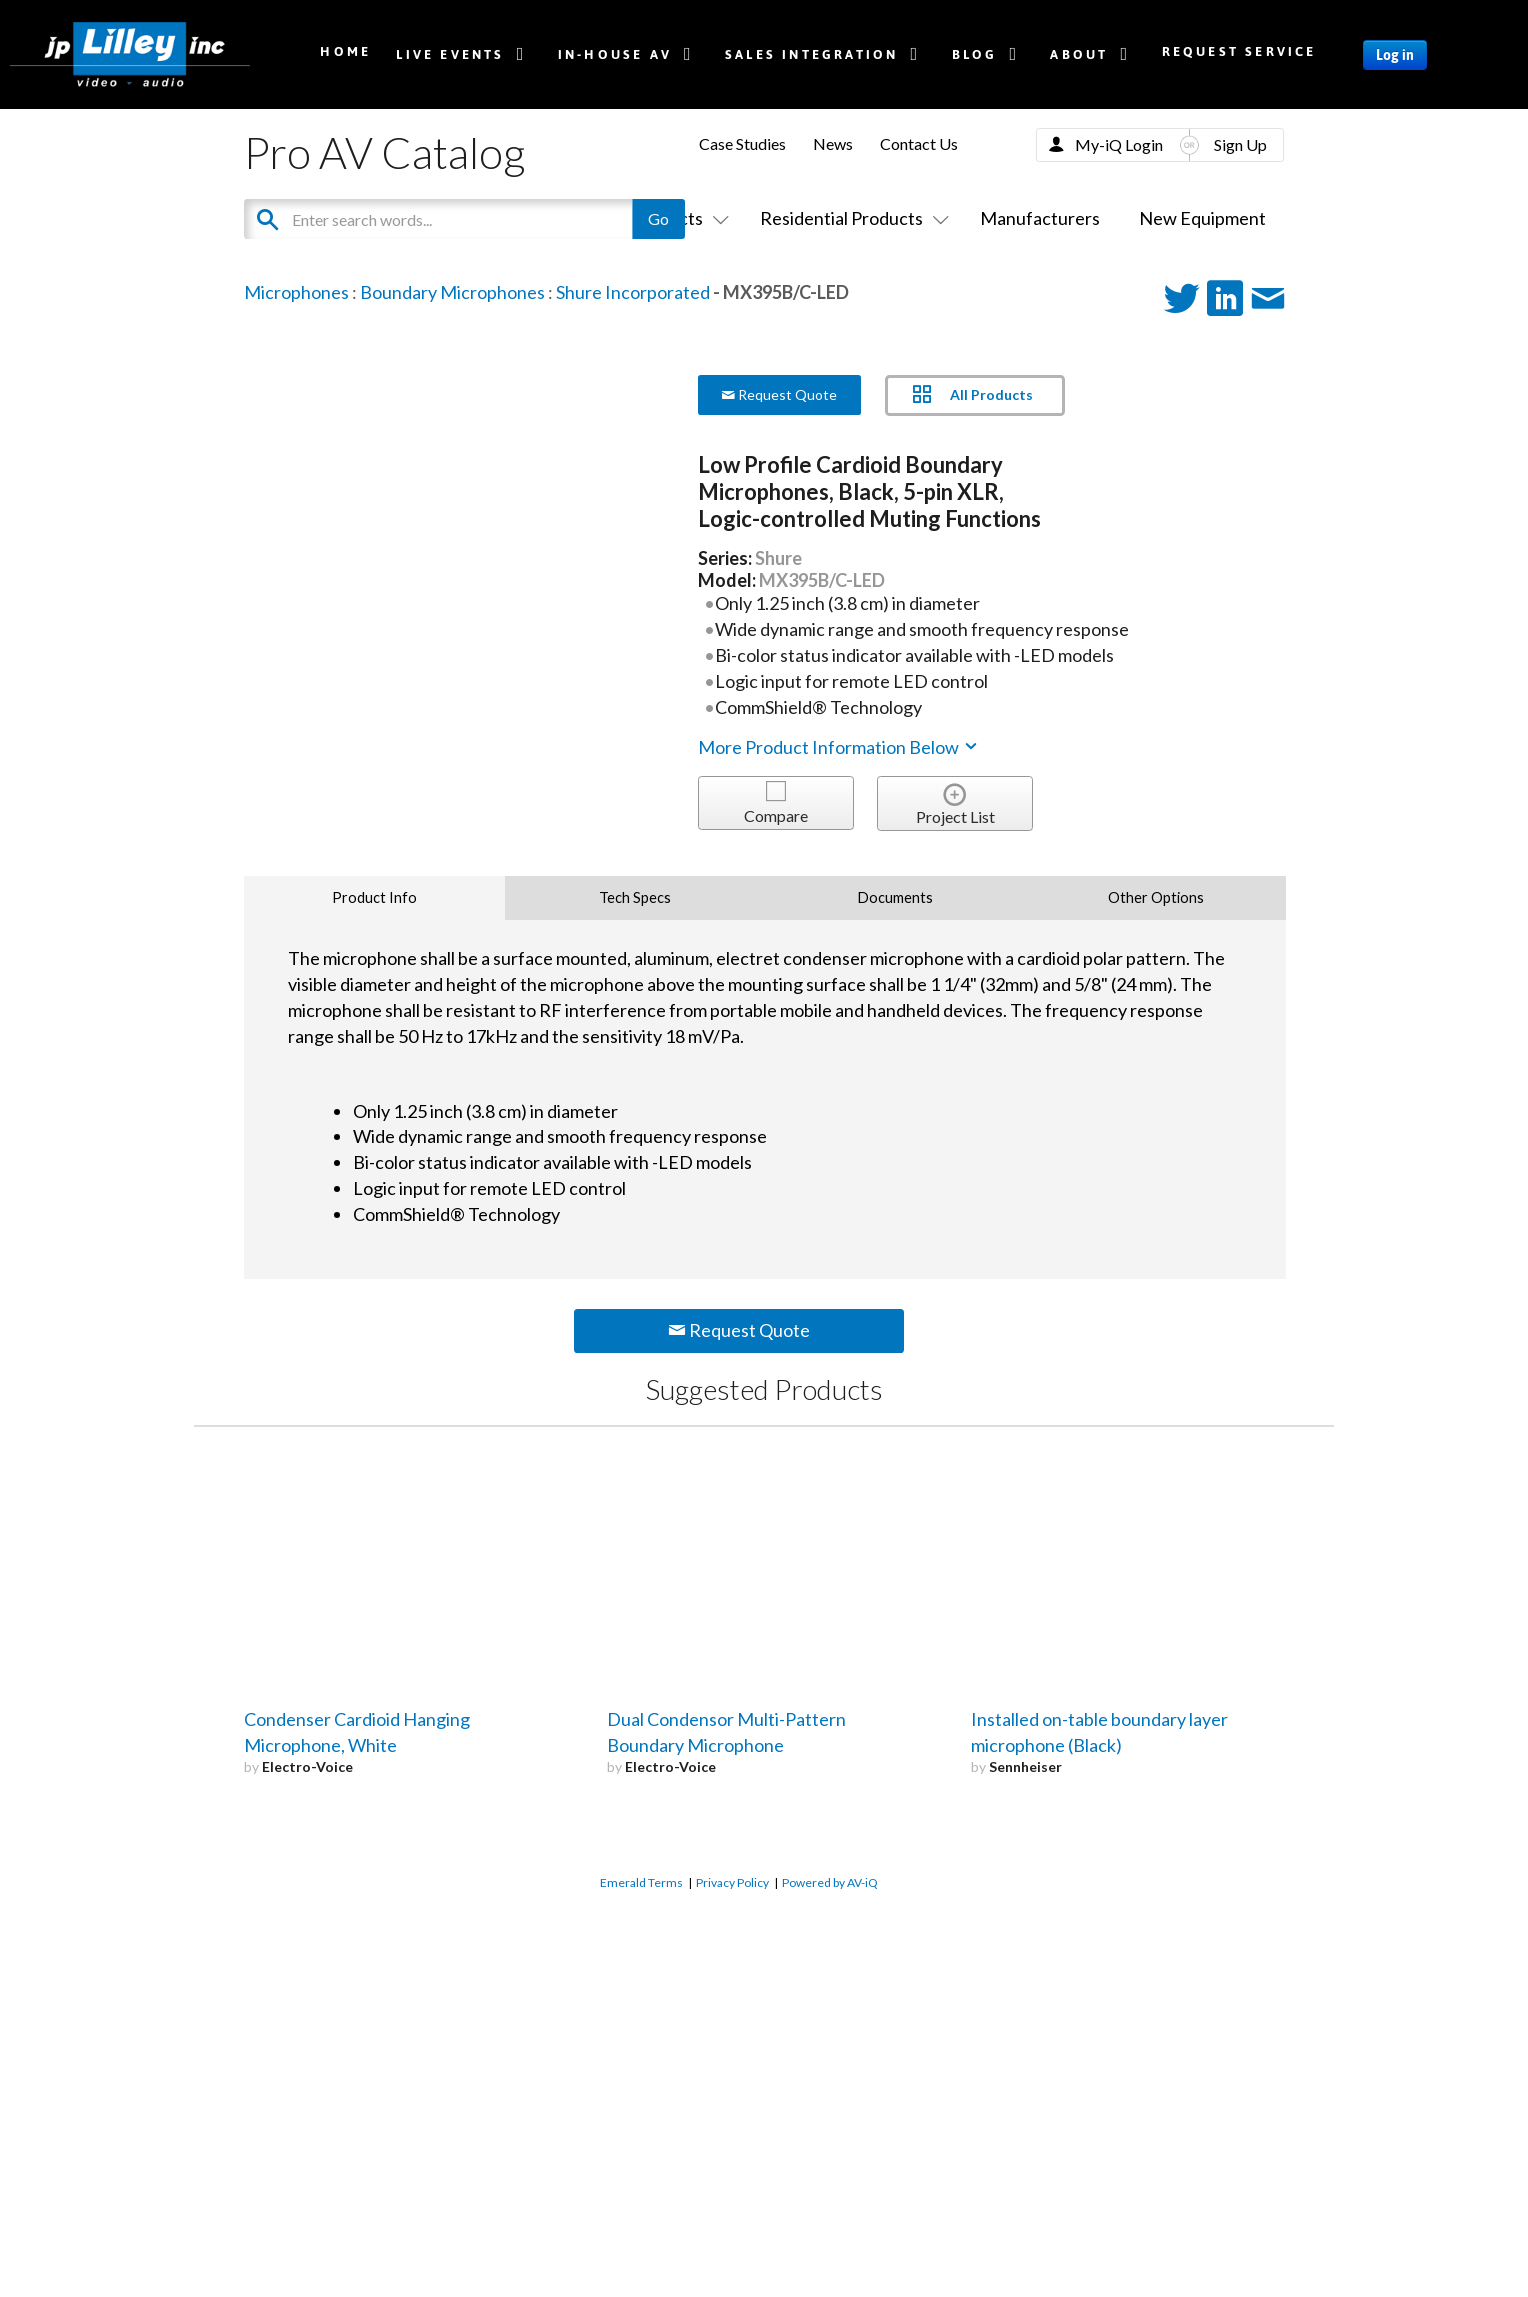 This screenshot has height=2297, width=1528. What do you see at coordinates (641, 1882) in the screenshot?
I see `Emerald Terms` at bounding box center [641, 1882].